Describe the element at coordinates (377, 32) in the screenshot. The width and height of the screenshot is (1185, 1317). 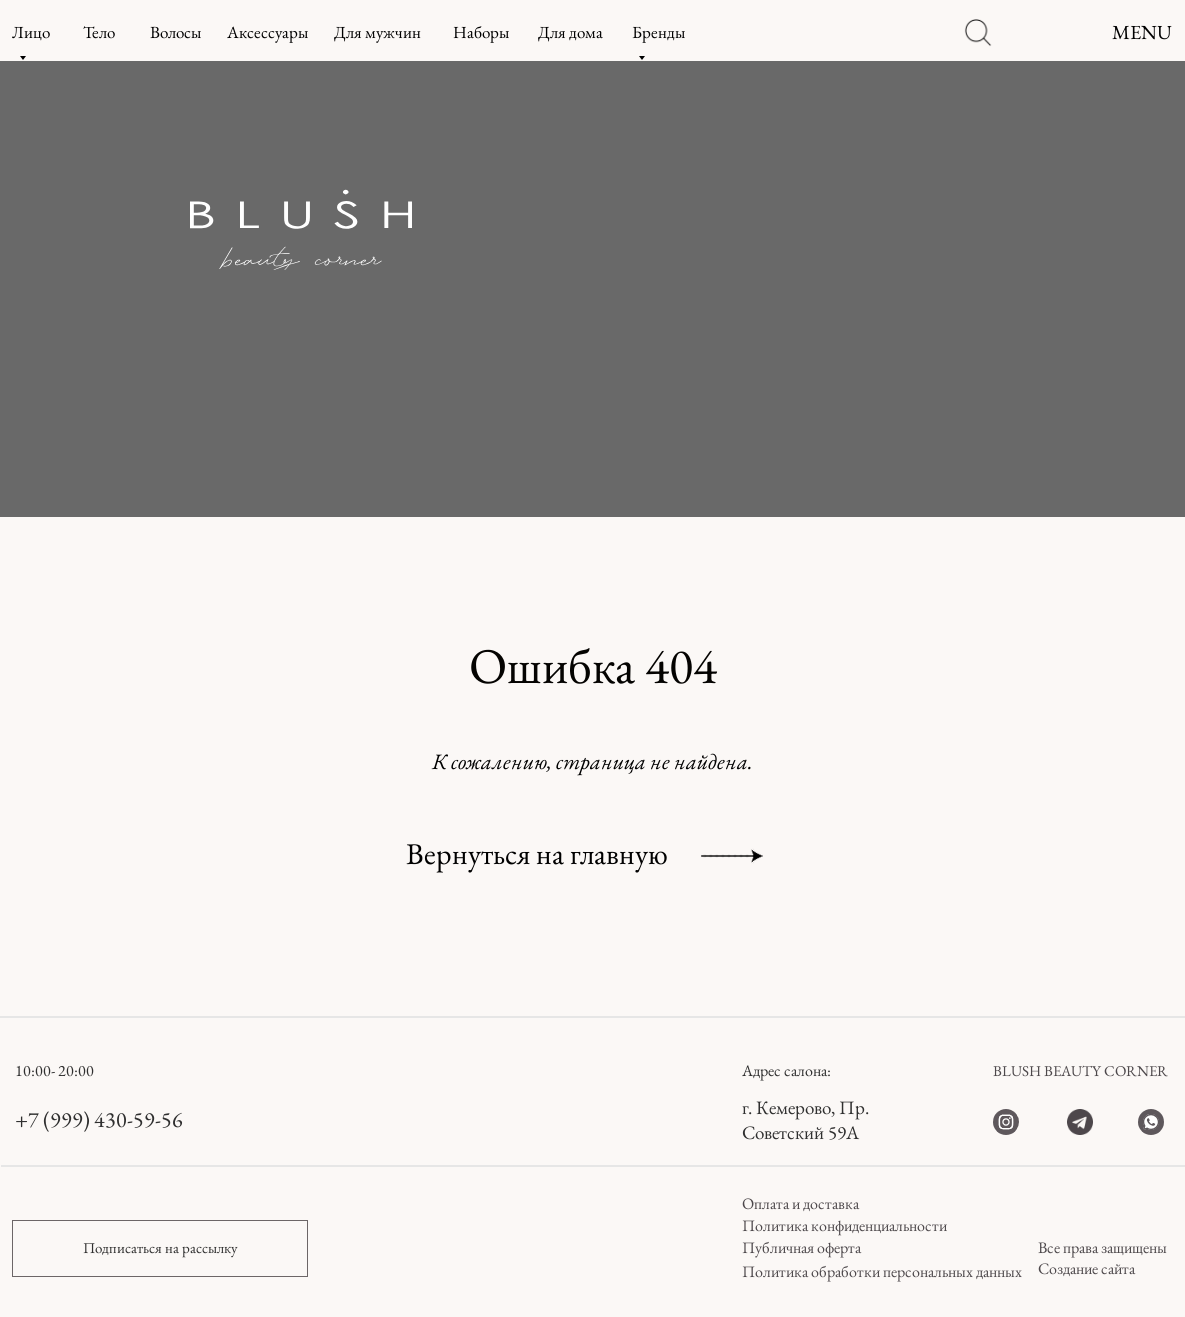
I see `Для мужчин` at that location.